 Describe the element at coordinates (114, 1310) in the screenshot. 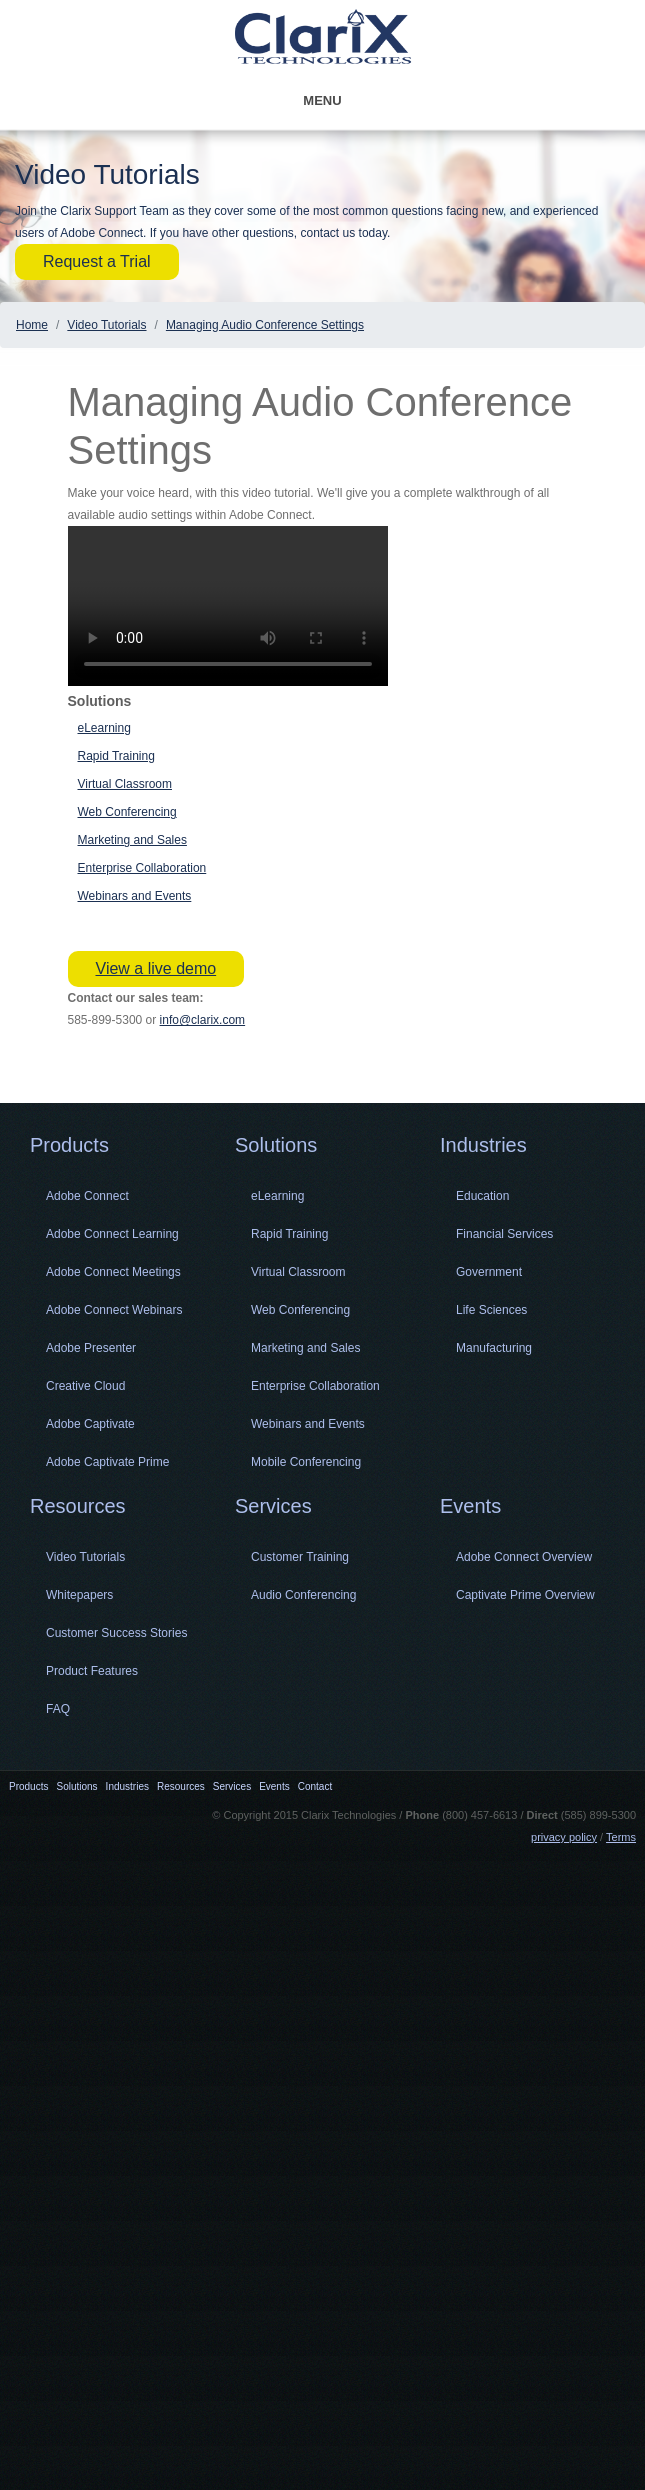

I see `Adobe Connect Webinars` at that location.